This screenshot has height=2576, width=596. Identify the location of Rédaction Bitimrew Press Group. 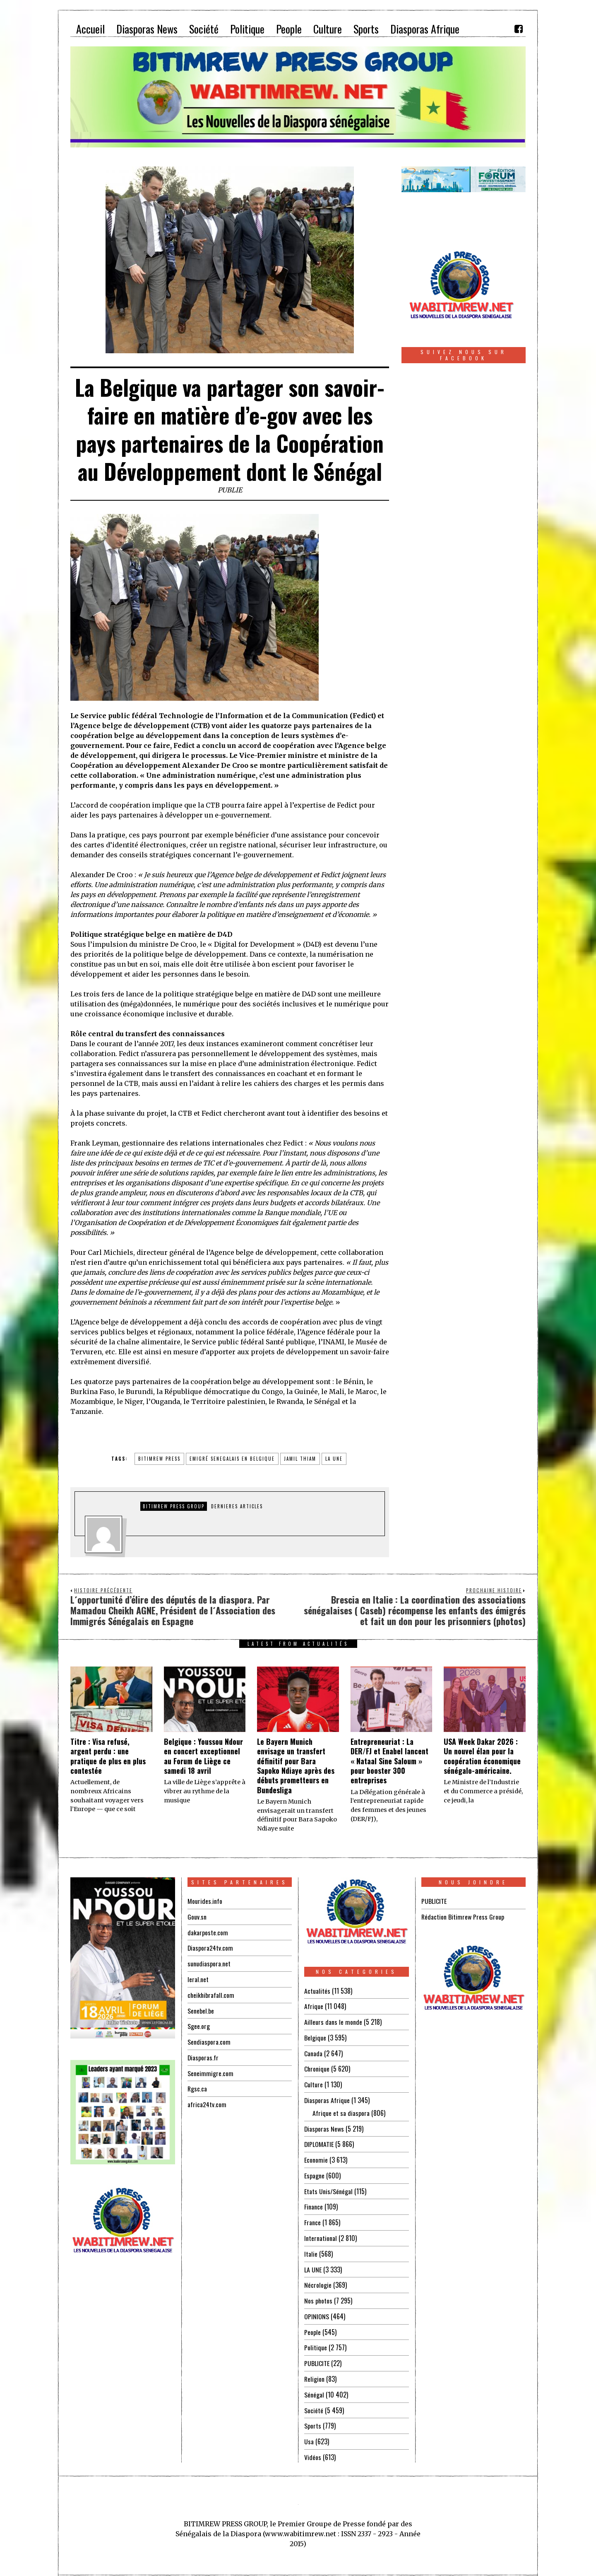
(463, 1916).